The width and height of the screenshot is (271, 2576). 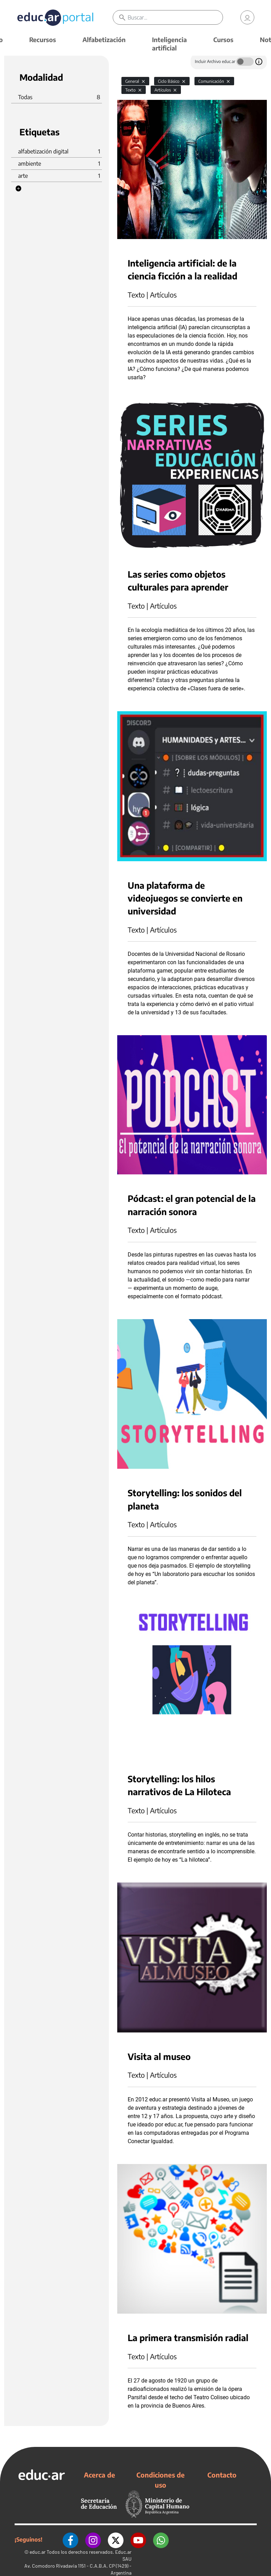 I want to click on [button], so click(x=18, y=188).